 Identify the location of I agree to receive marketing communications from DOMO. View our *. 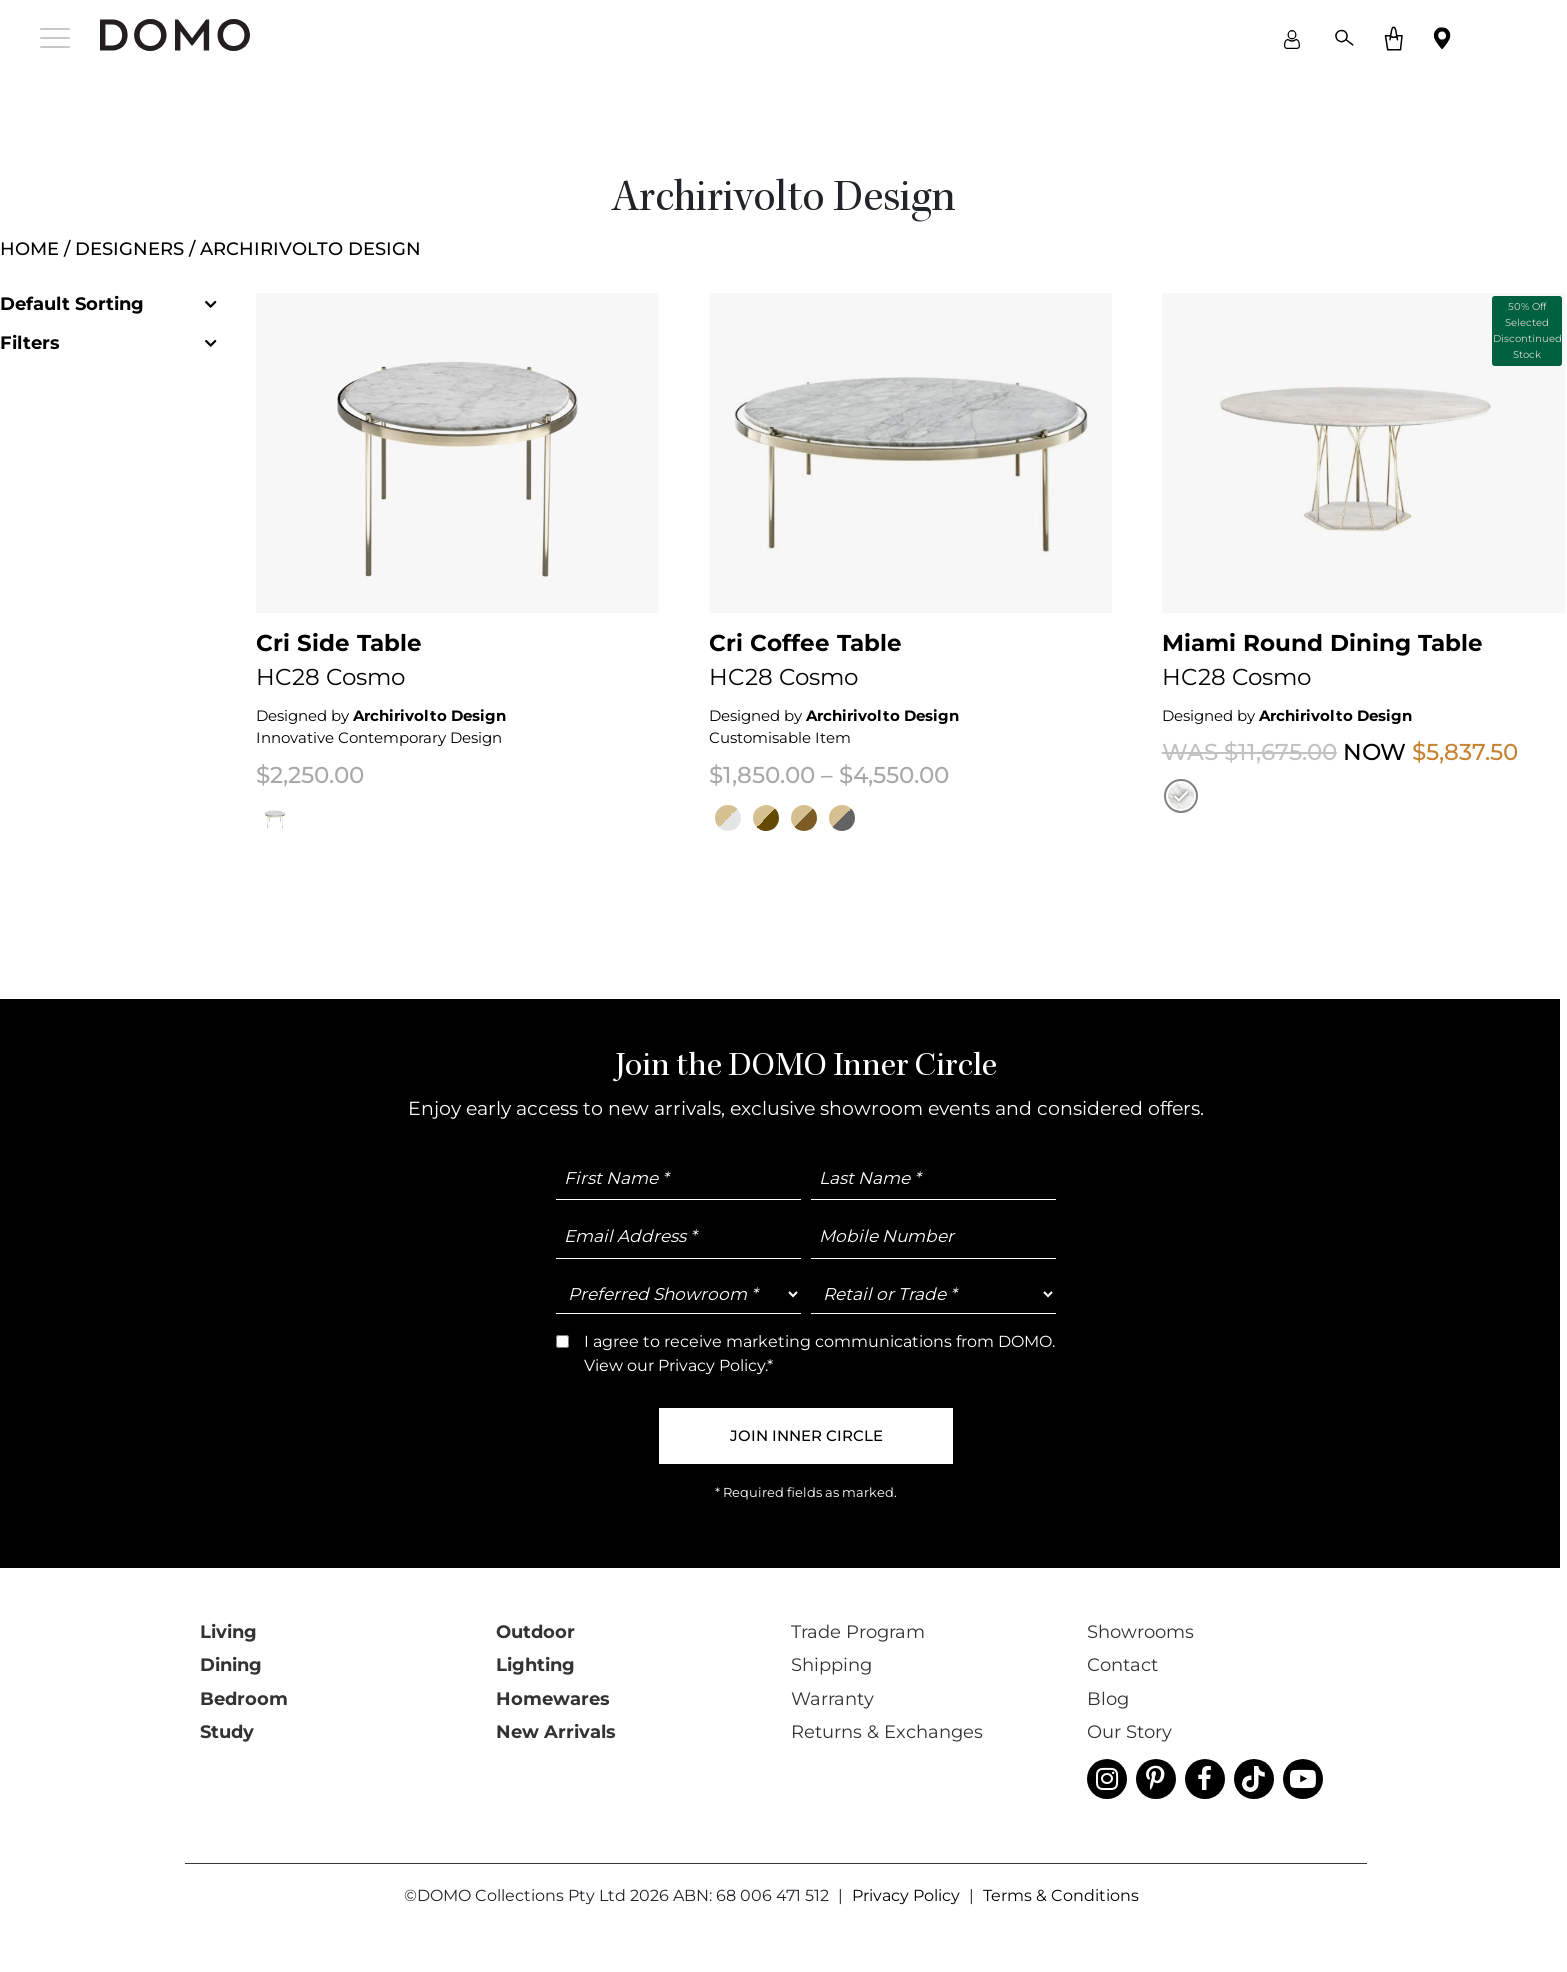
(975, 1078).